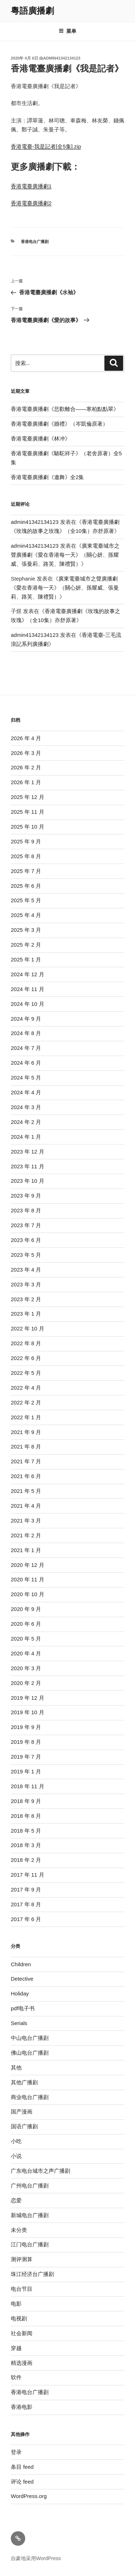  What do you see at coordinates (26, 1801) in the screenshot?
I see `2018 年 9 月` at bounding box center [26, 1801].